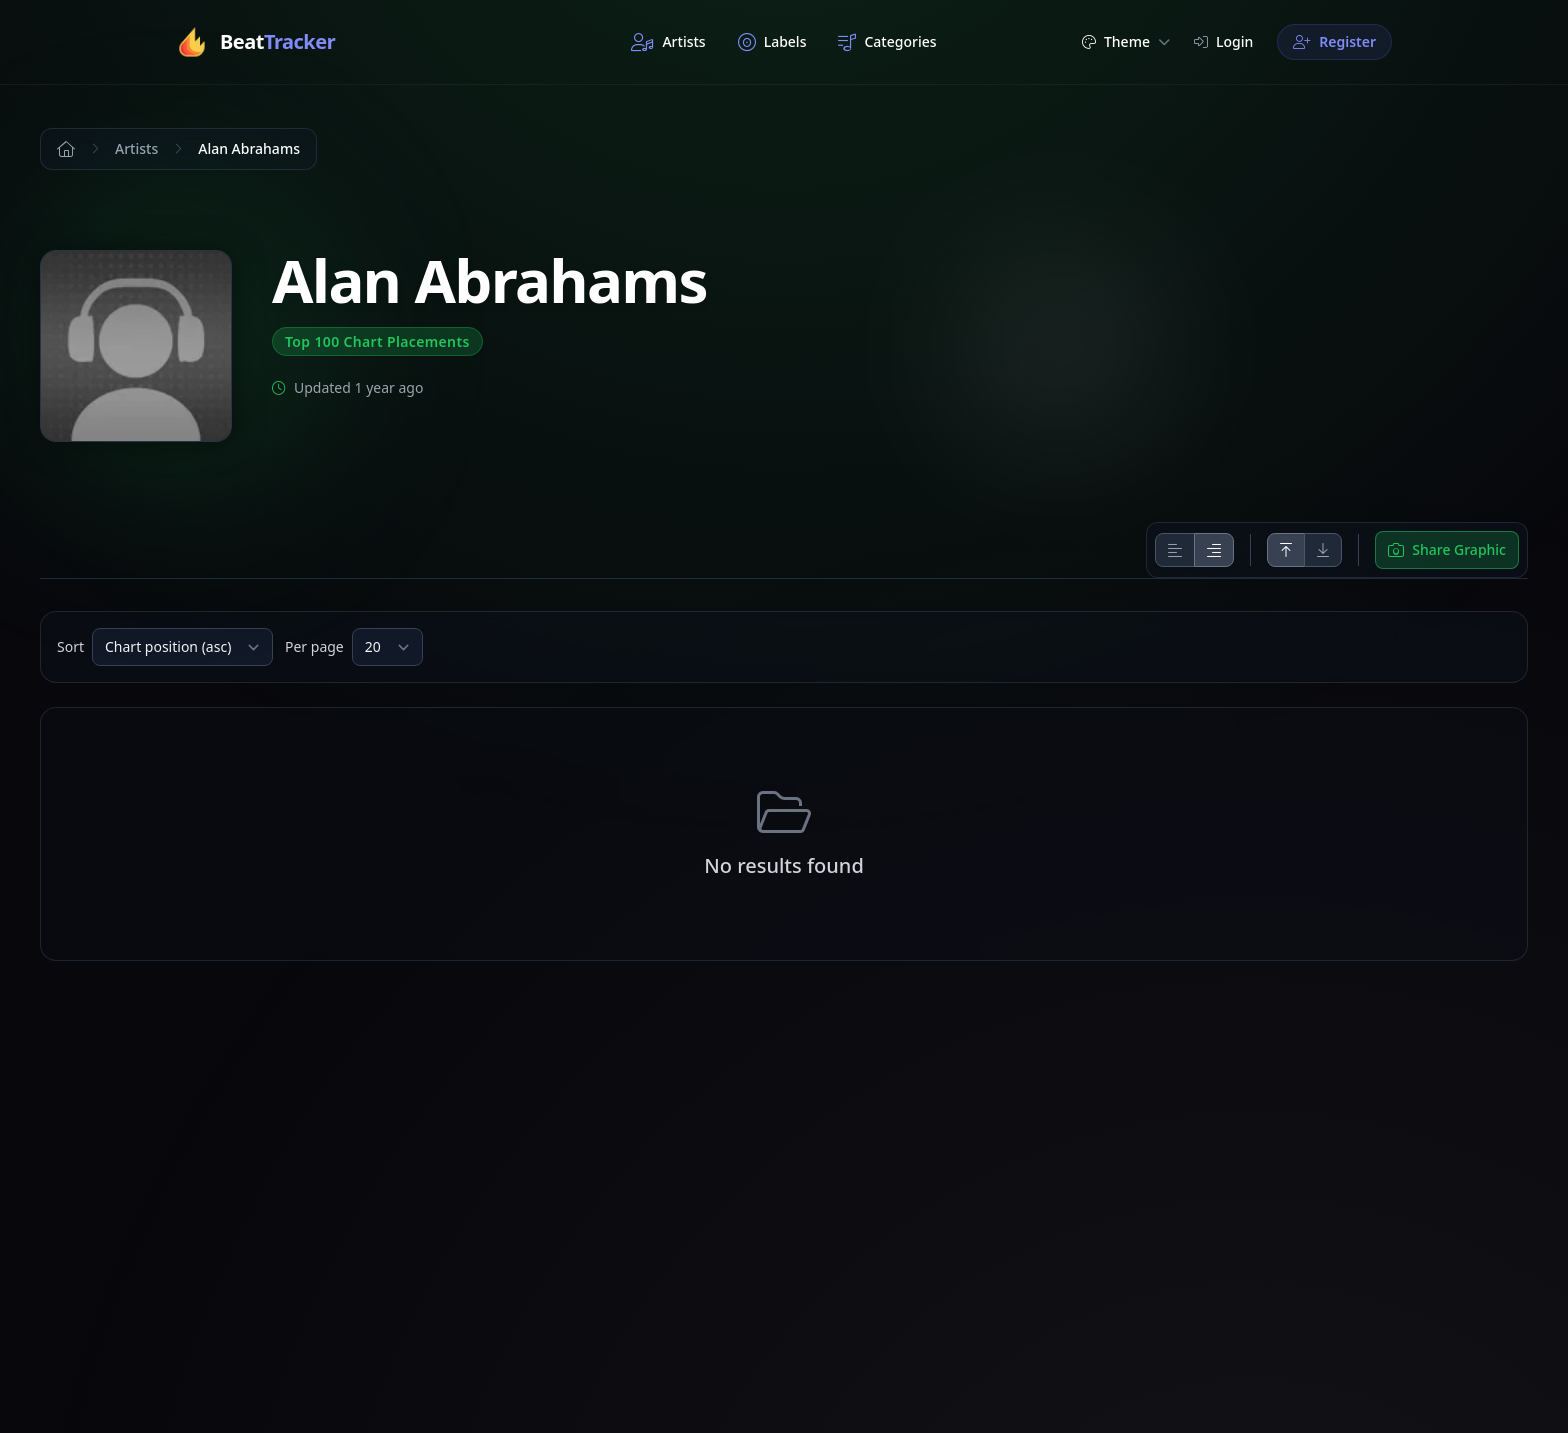  Describe the element at coordinates (1223, 41) in the screenshot. I see `Login` at that location.